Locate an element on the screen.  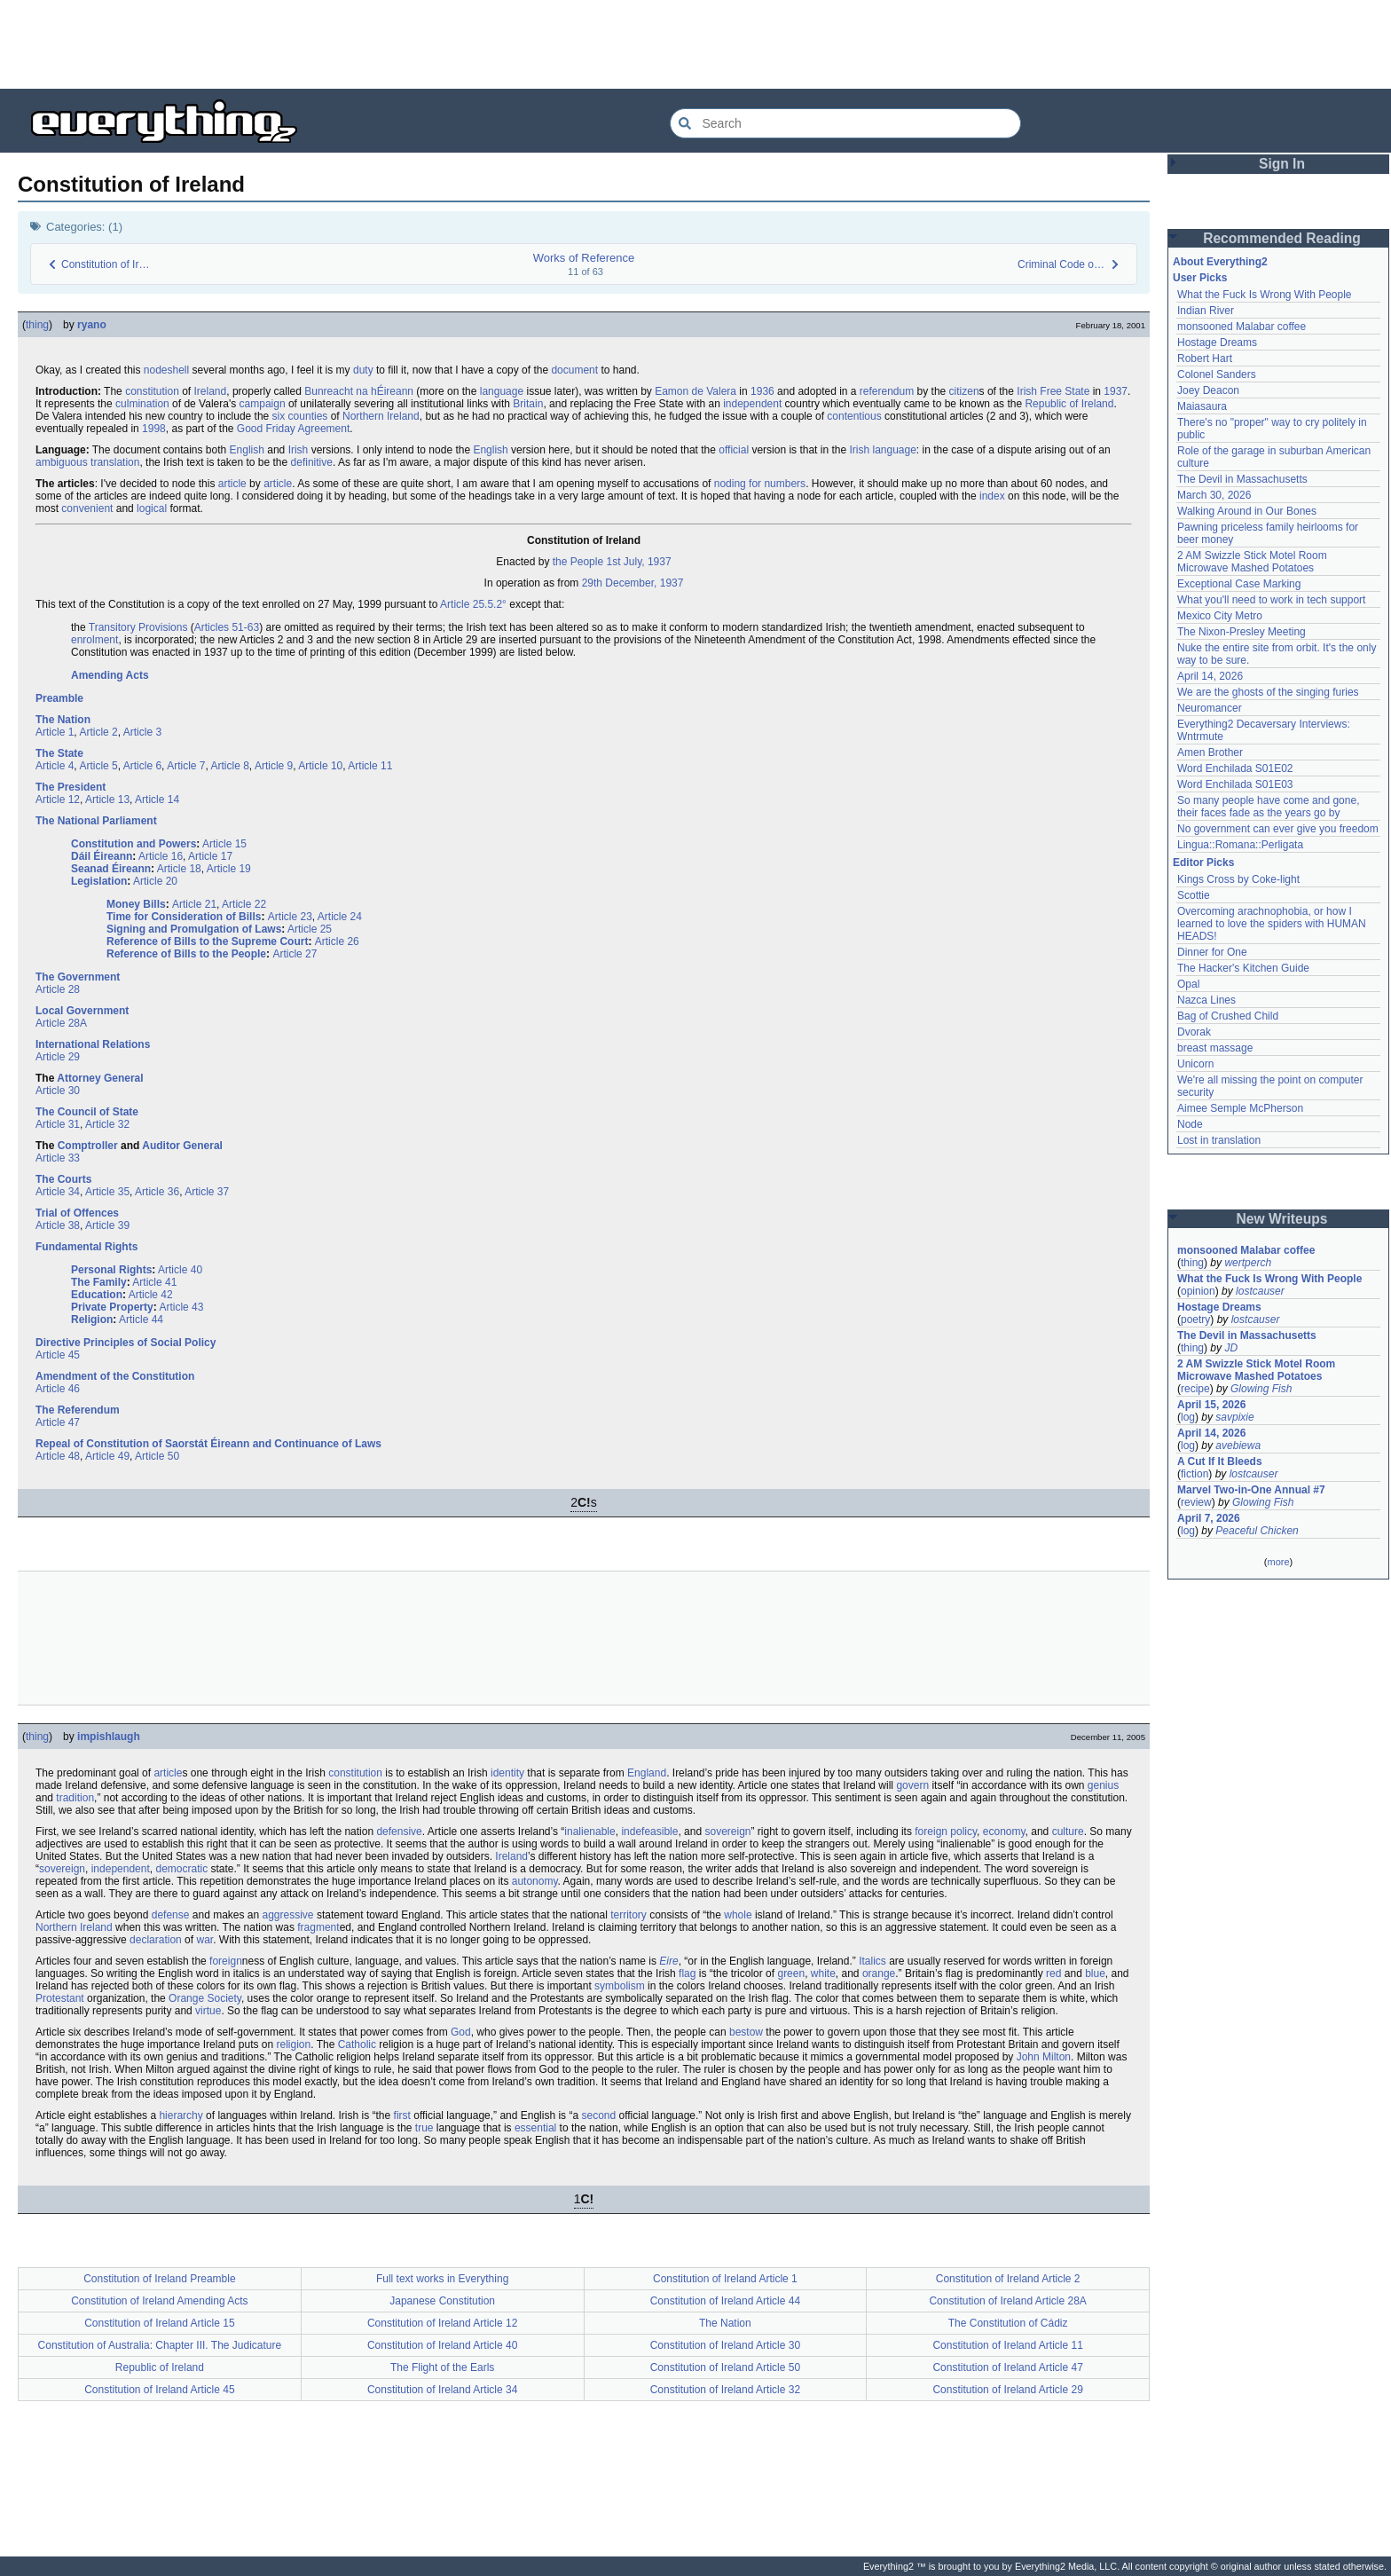
whole is located at coordinates (737, 1915).